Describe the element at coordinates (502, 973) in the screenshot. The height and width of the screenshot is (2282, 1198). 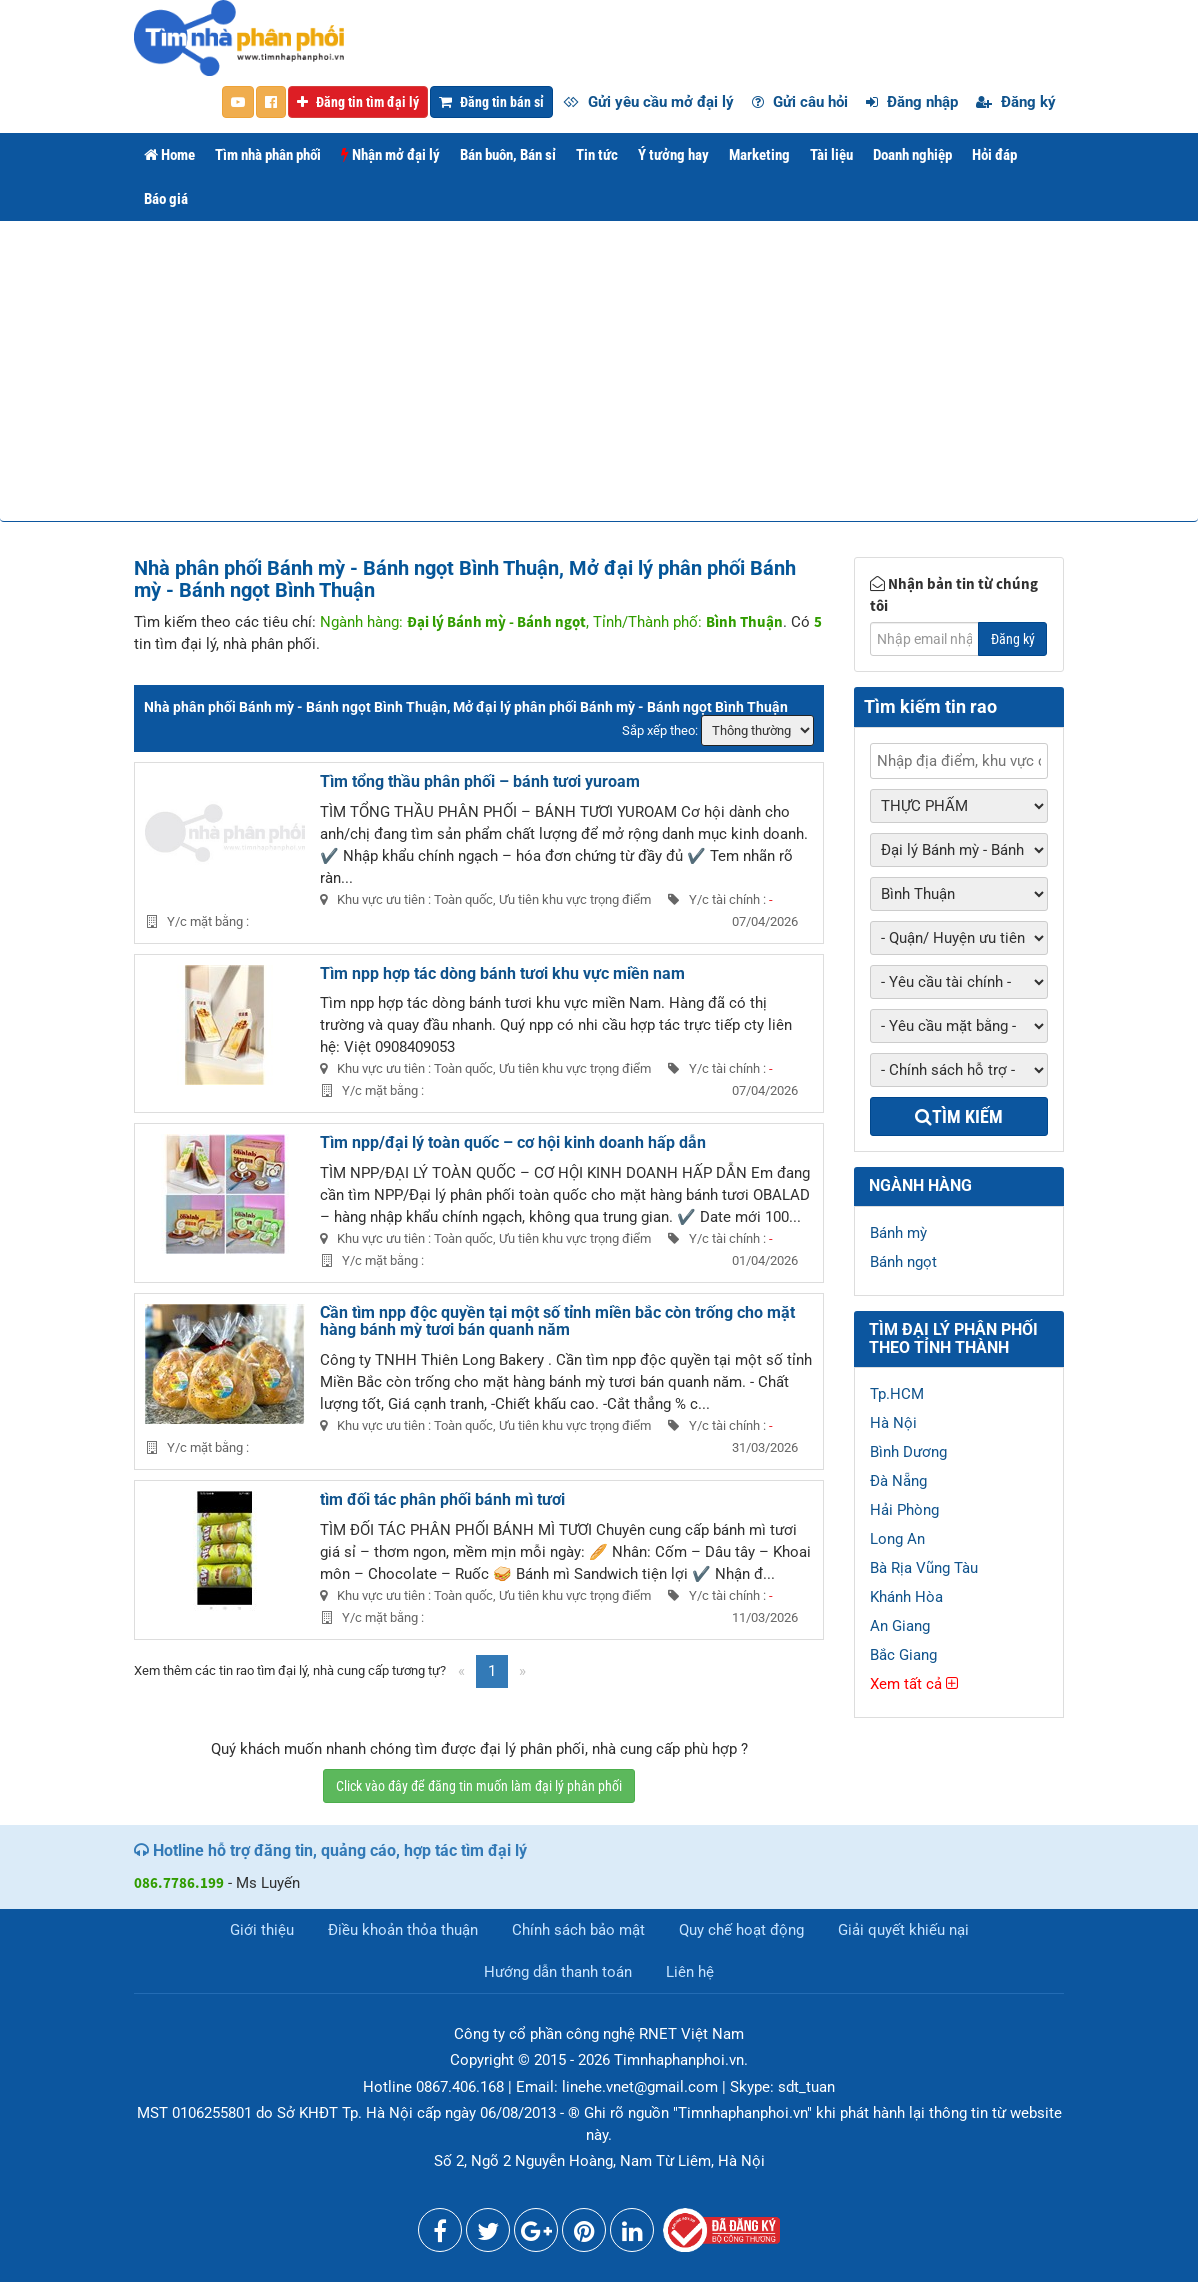
I see `Tìm npp hợp tác dòng bánh tươi khu vực miền nam` at that location.